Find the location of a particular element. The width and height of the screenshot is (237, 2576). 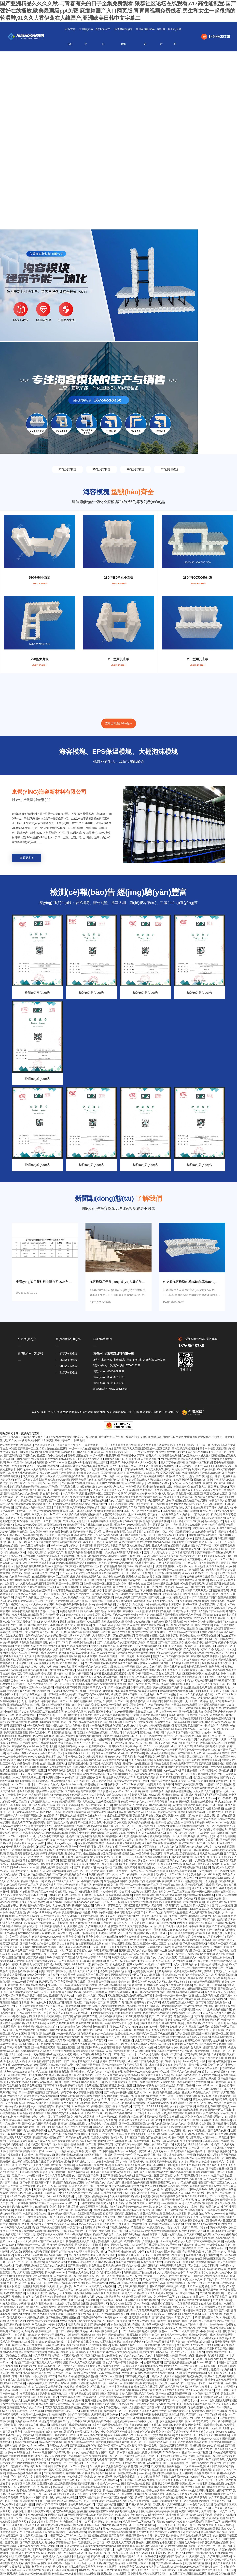

久久久久国色αv免费看 is located at coordinates (155, 2037).